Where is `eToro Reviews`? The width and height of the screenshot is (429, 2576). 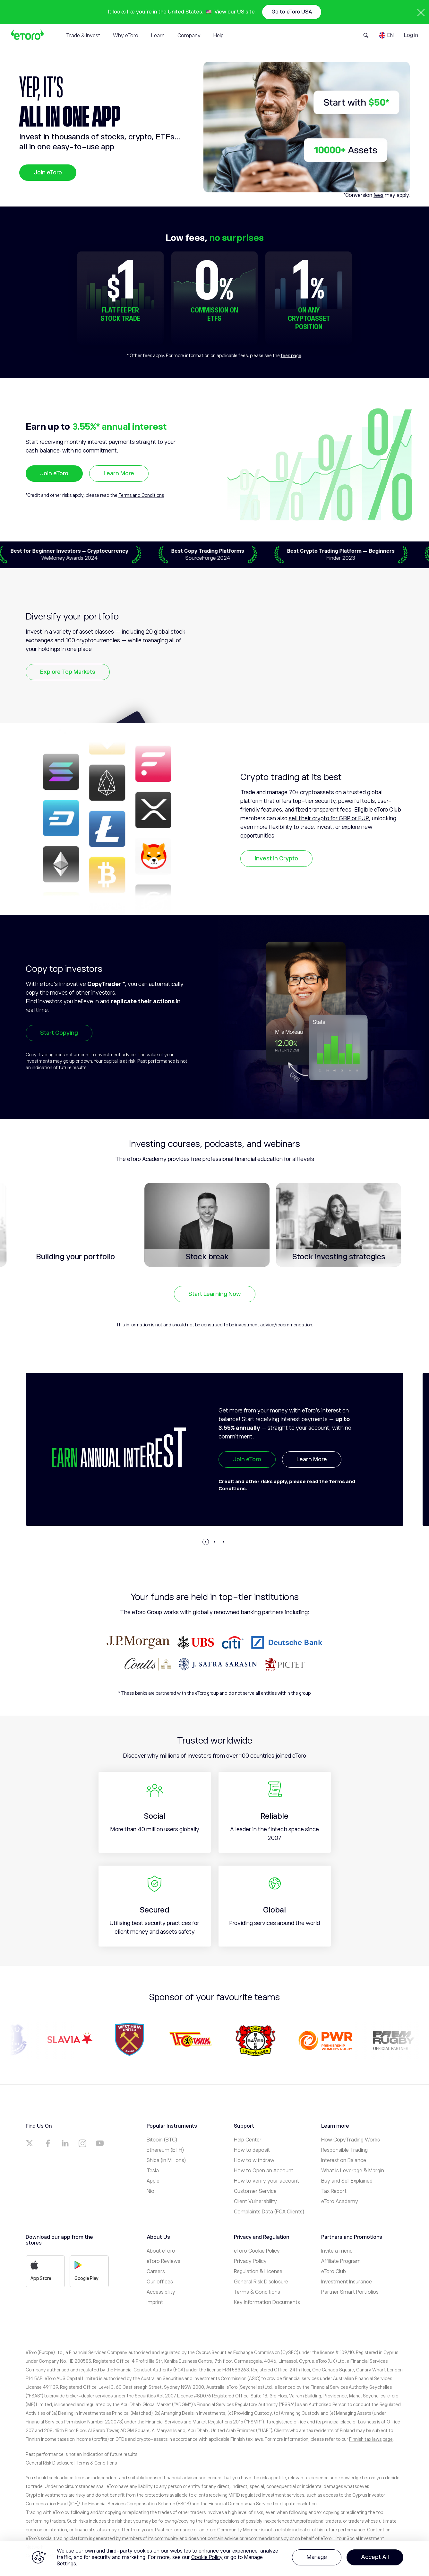 eToro Reviews is located at coordinates (163, 2261).